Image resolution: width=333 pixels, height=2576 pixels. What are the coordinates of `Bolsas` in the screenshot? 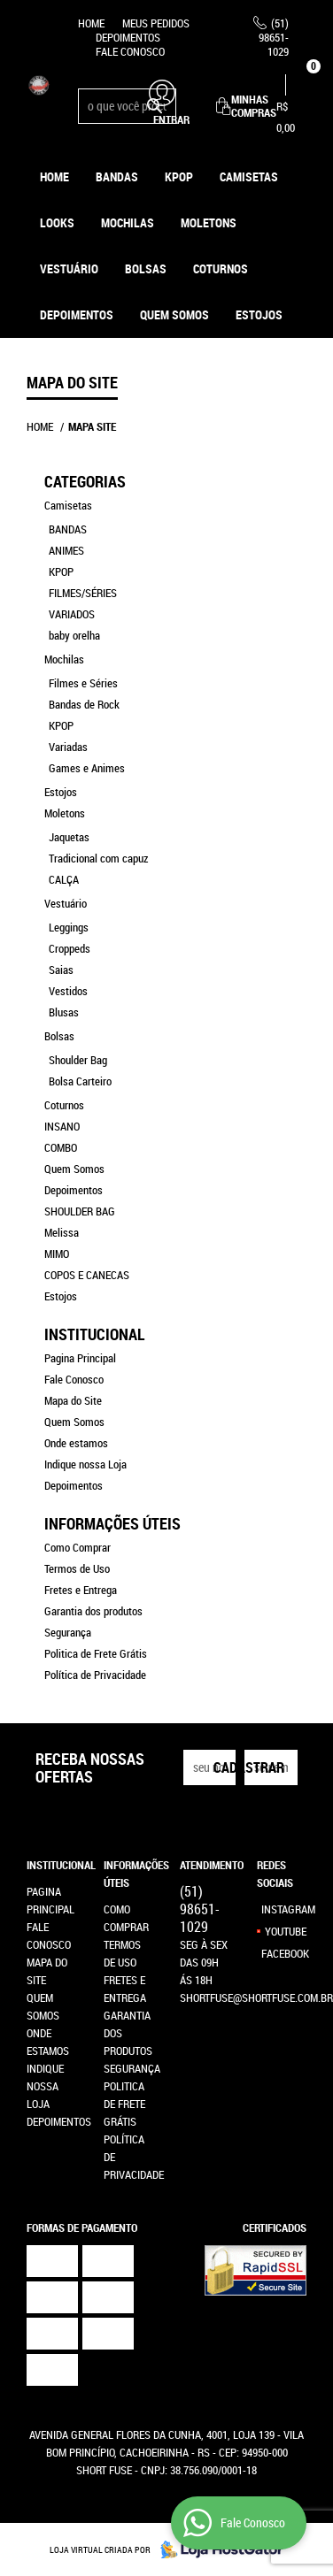 It's located at (145, 268).